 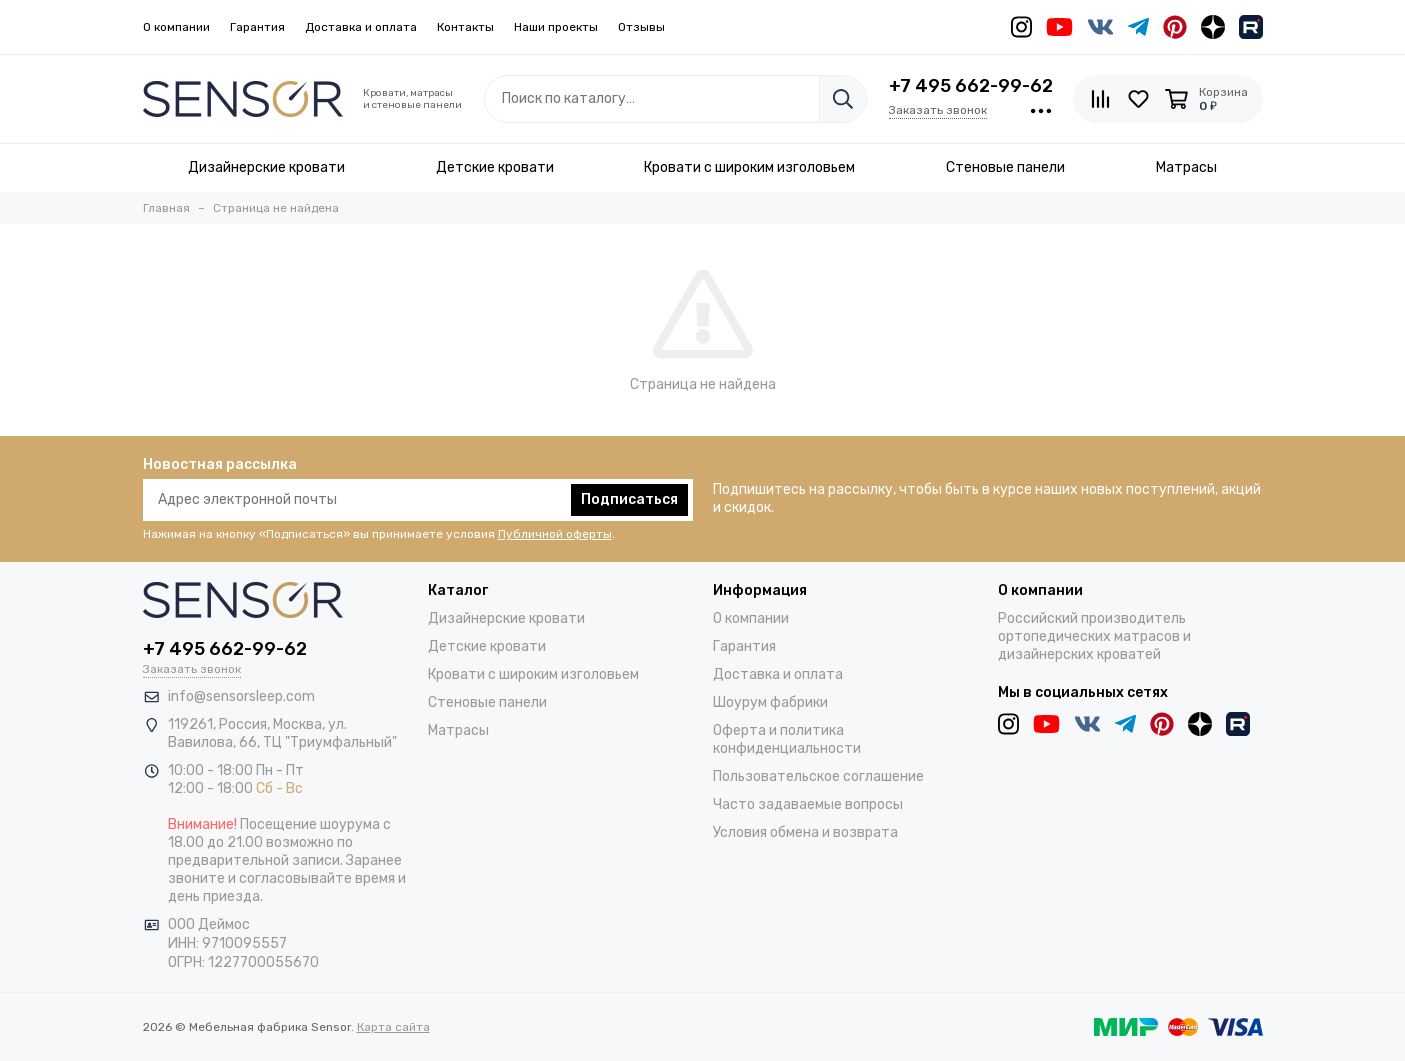 What do you see at coordinates (506, 618) in the screenshot?
I see `Дизайнерские кровати` at bounding box center [506, 618].